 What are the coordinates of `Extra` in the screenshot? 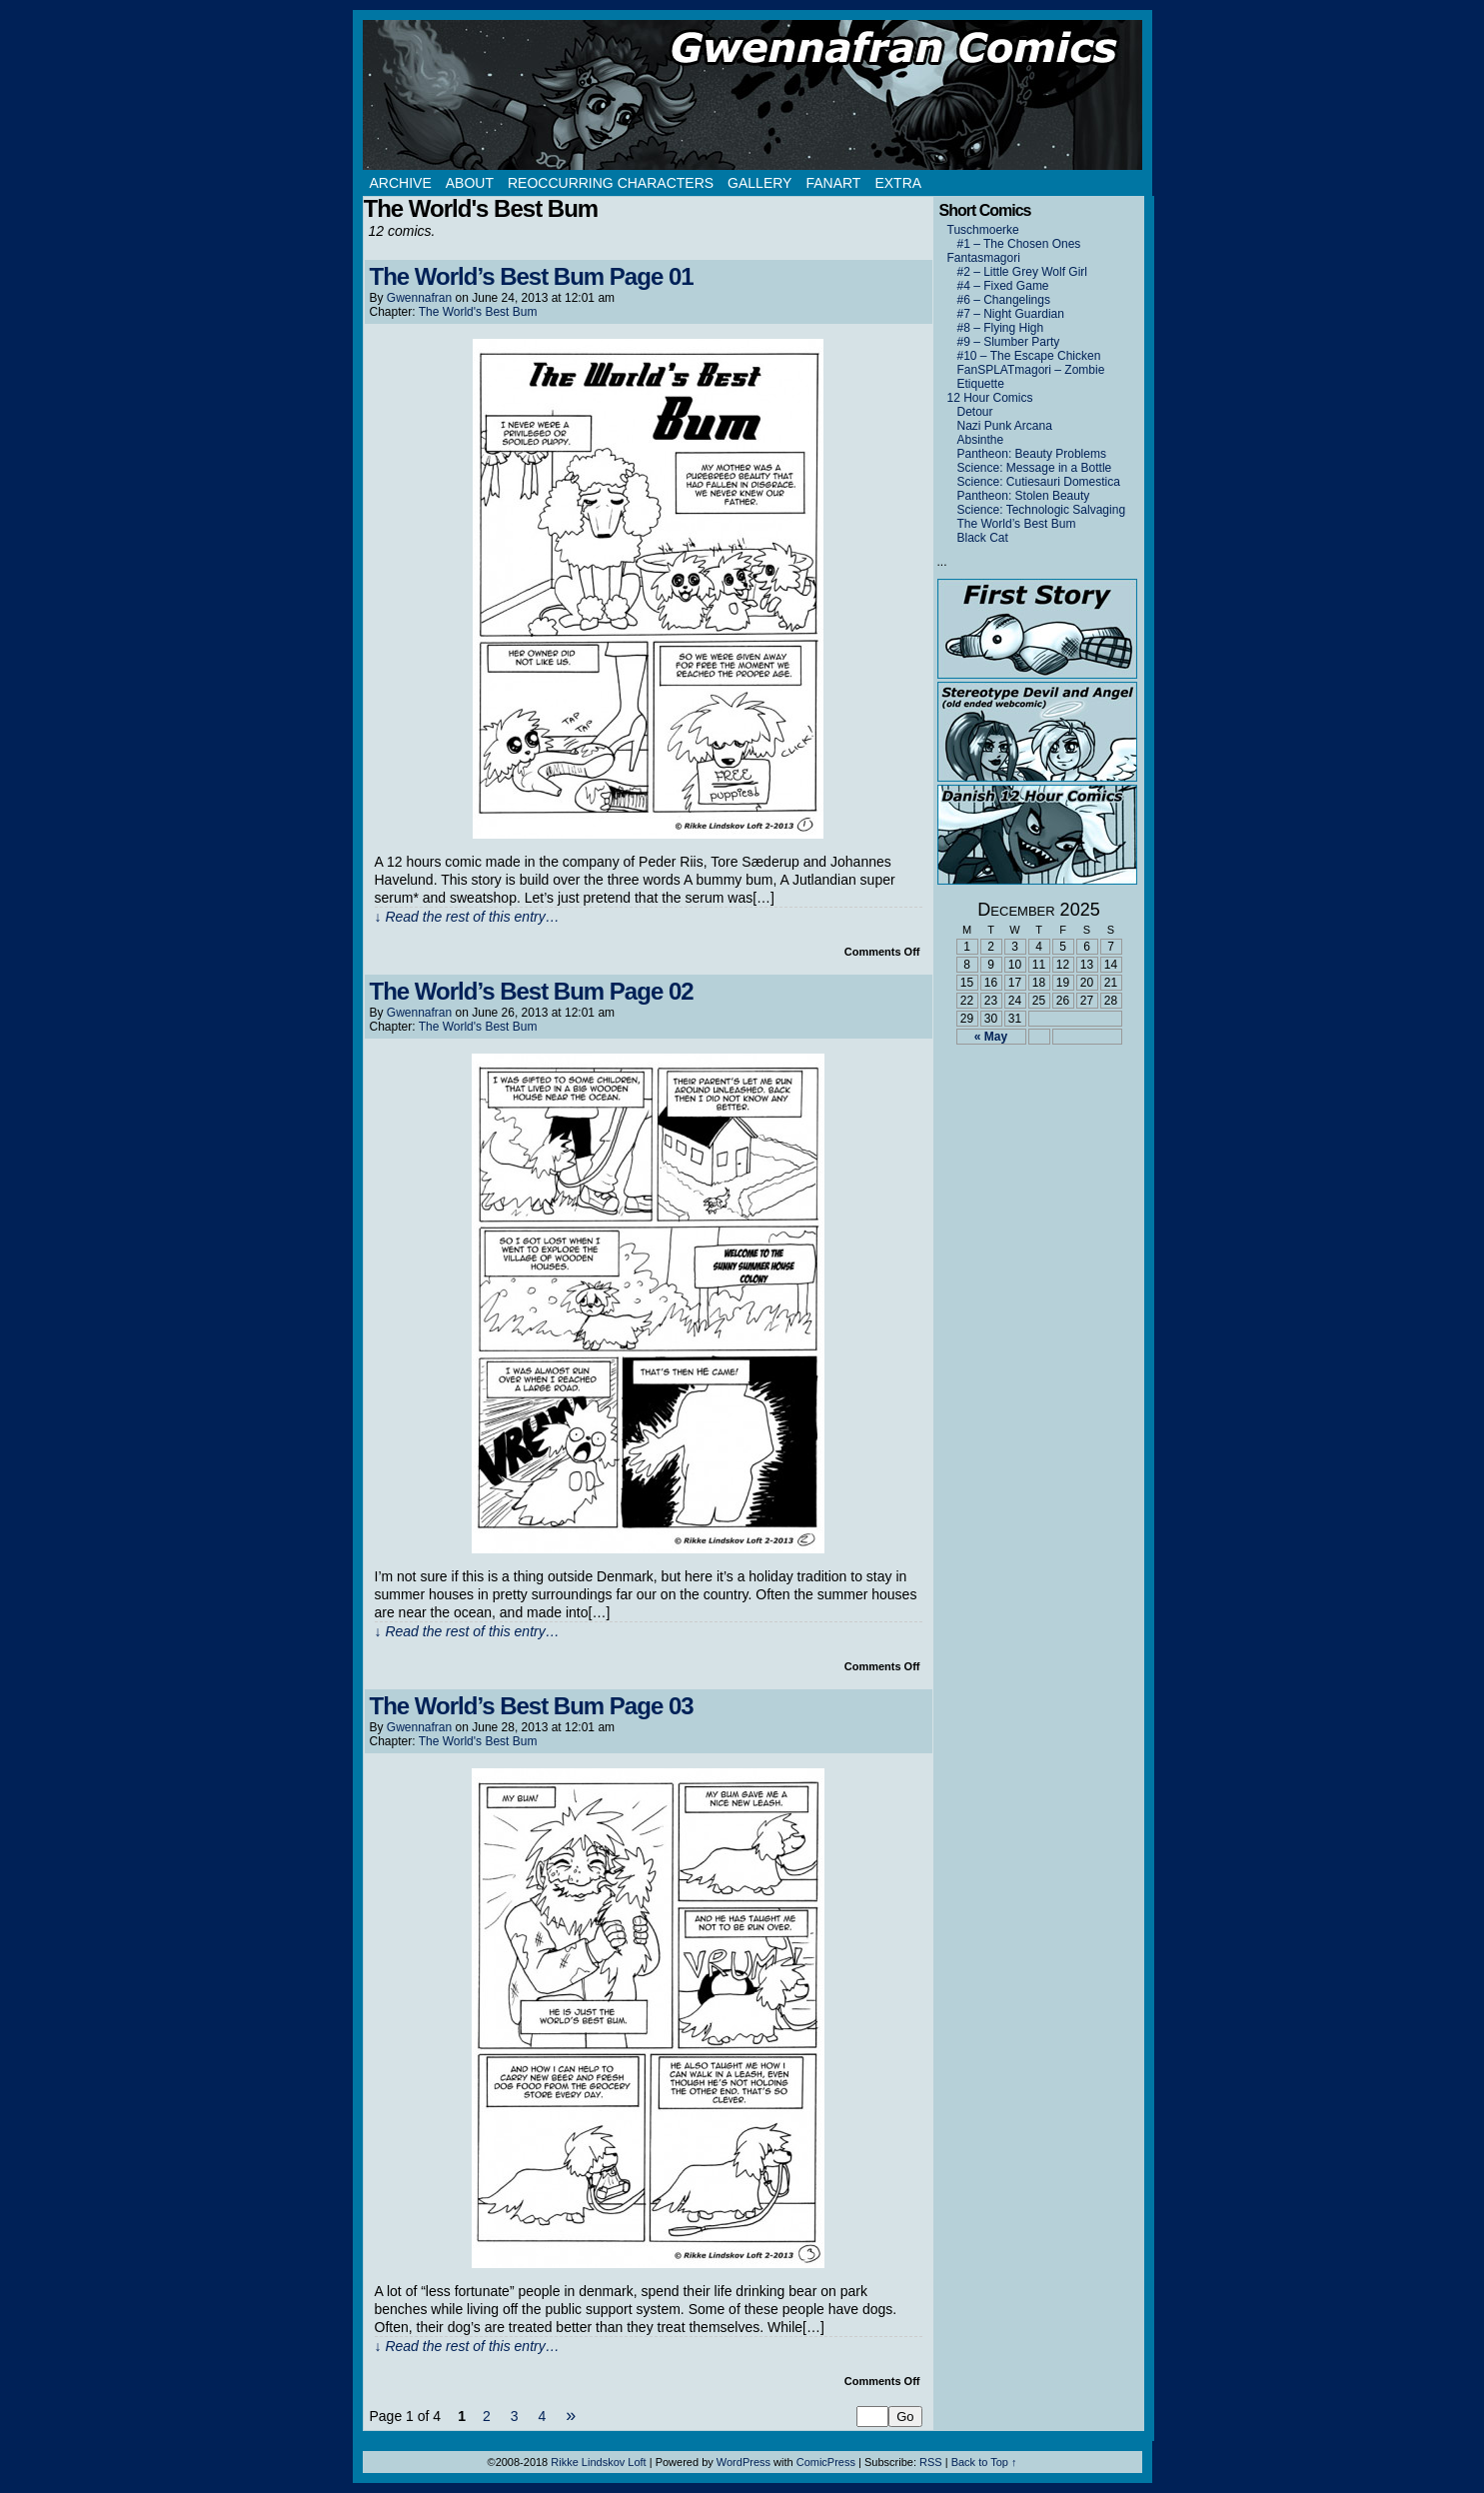 It's located at (897, 183).